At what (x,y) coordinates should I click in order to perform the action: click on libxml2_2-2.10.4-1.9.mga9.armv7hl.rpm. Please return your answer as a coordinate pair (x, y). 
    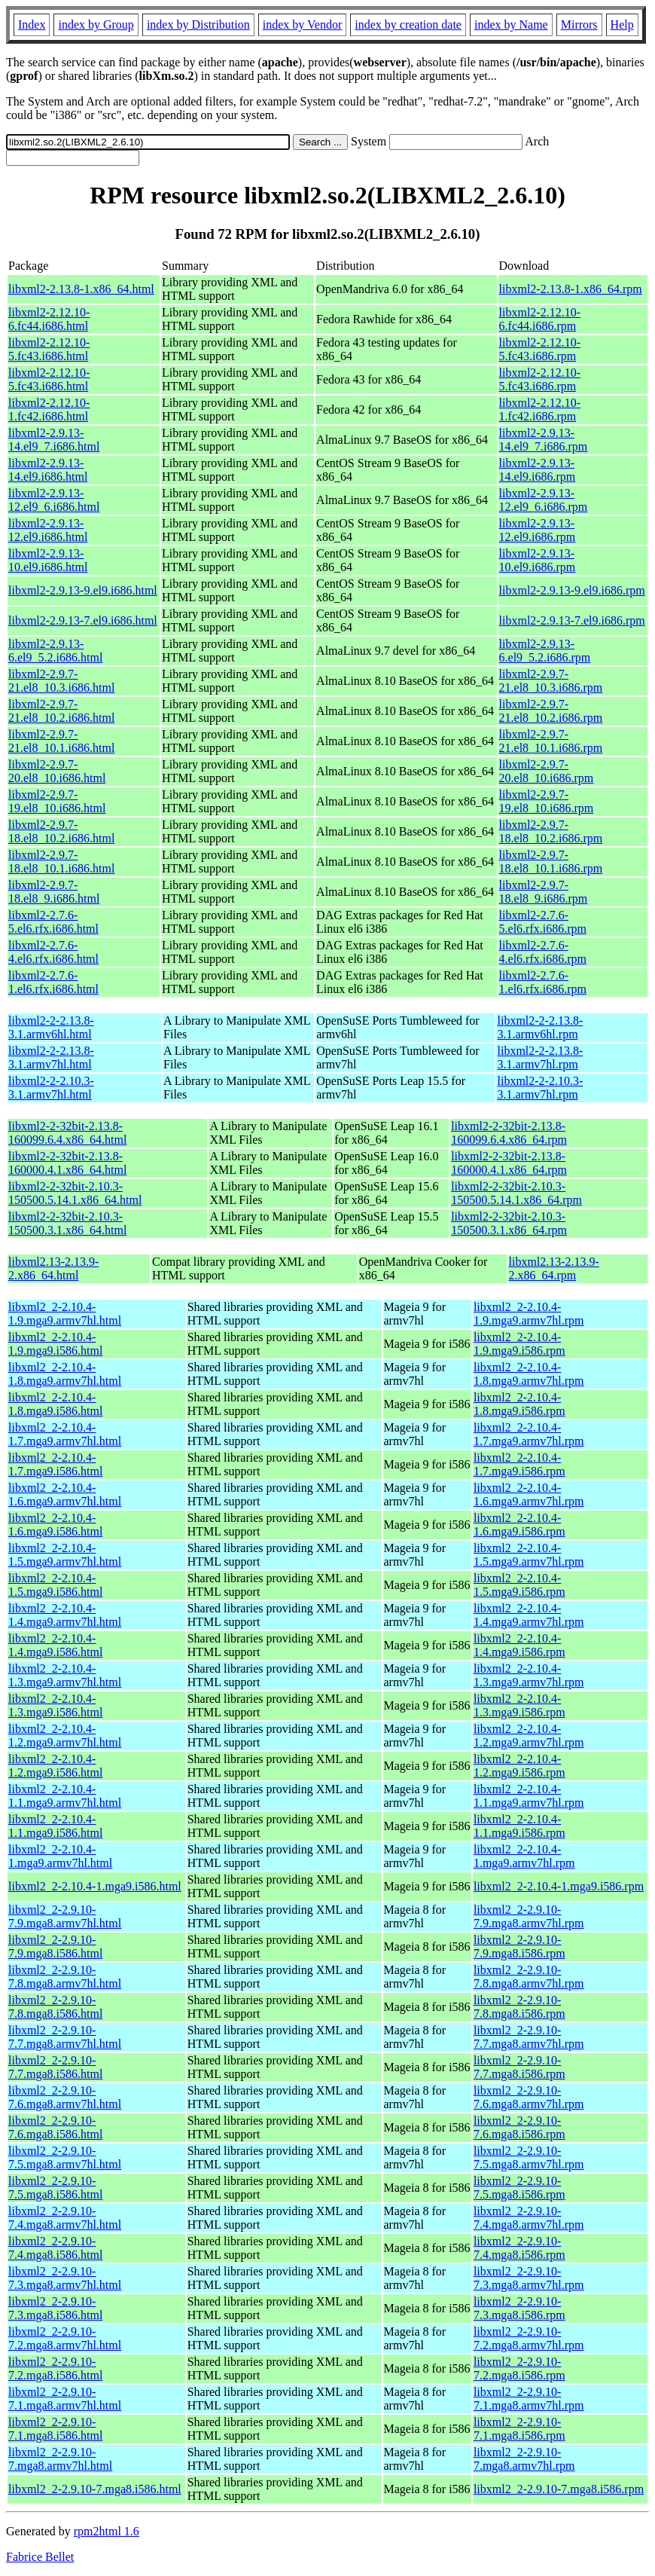
    Looking at the image, I should click on (529, 1313).